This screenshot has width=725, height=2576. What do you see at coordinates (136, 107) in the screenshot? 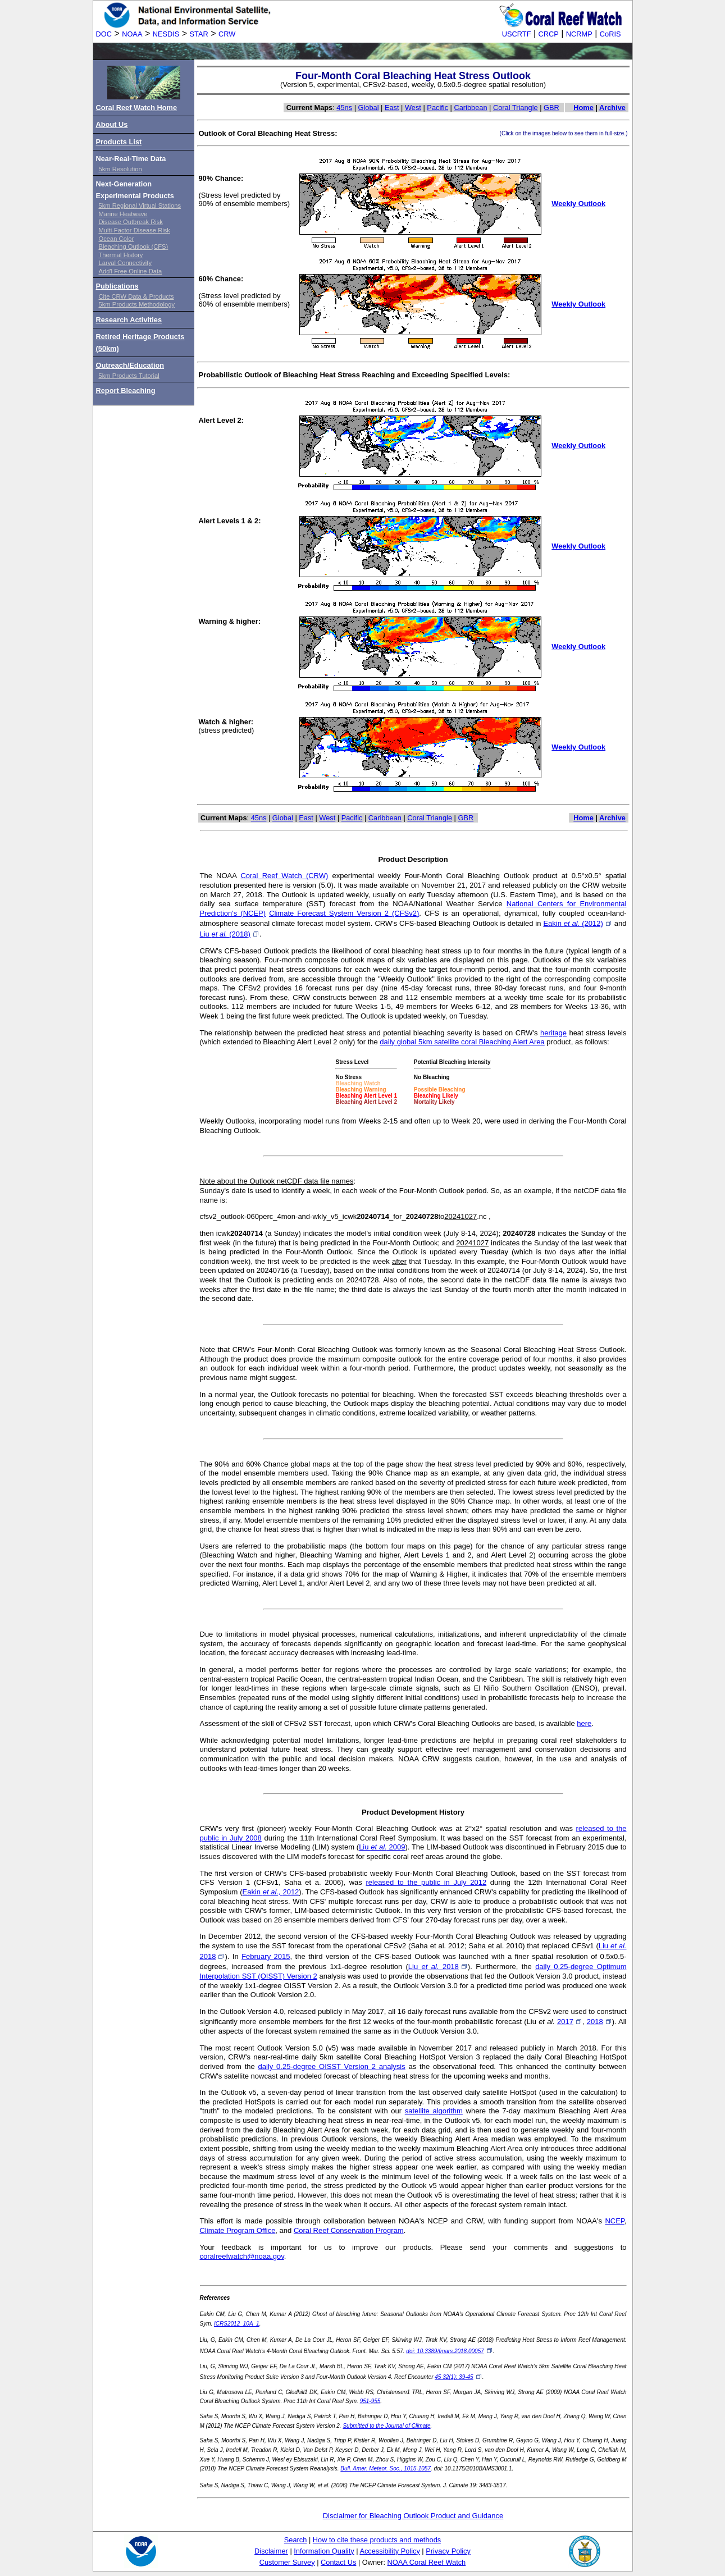
I see `Coral Reef Watch Home` at bounding box center [136, 107].